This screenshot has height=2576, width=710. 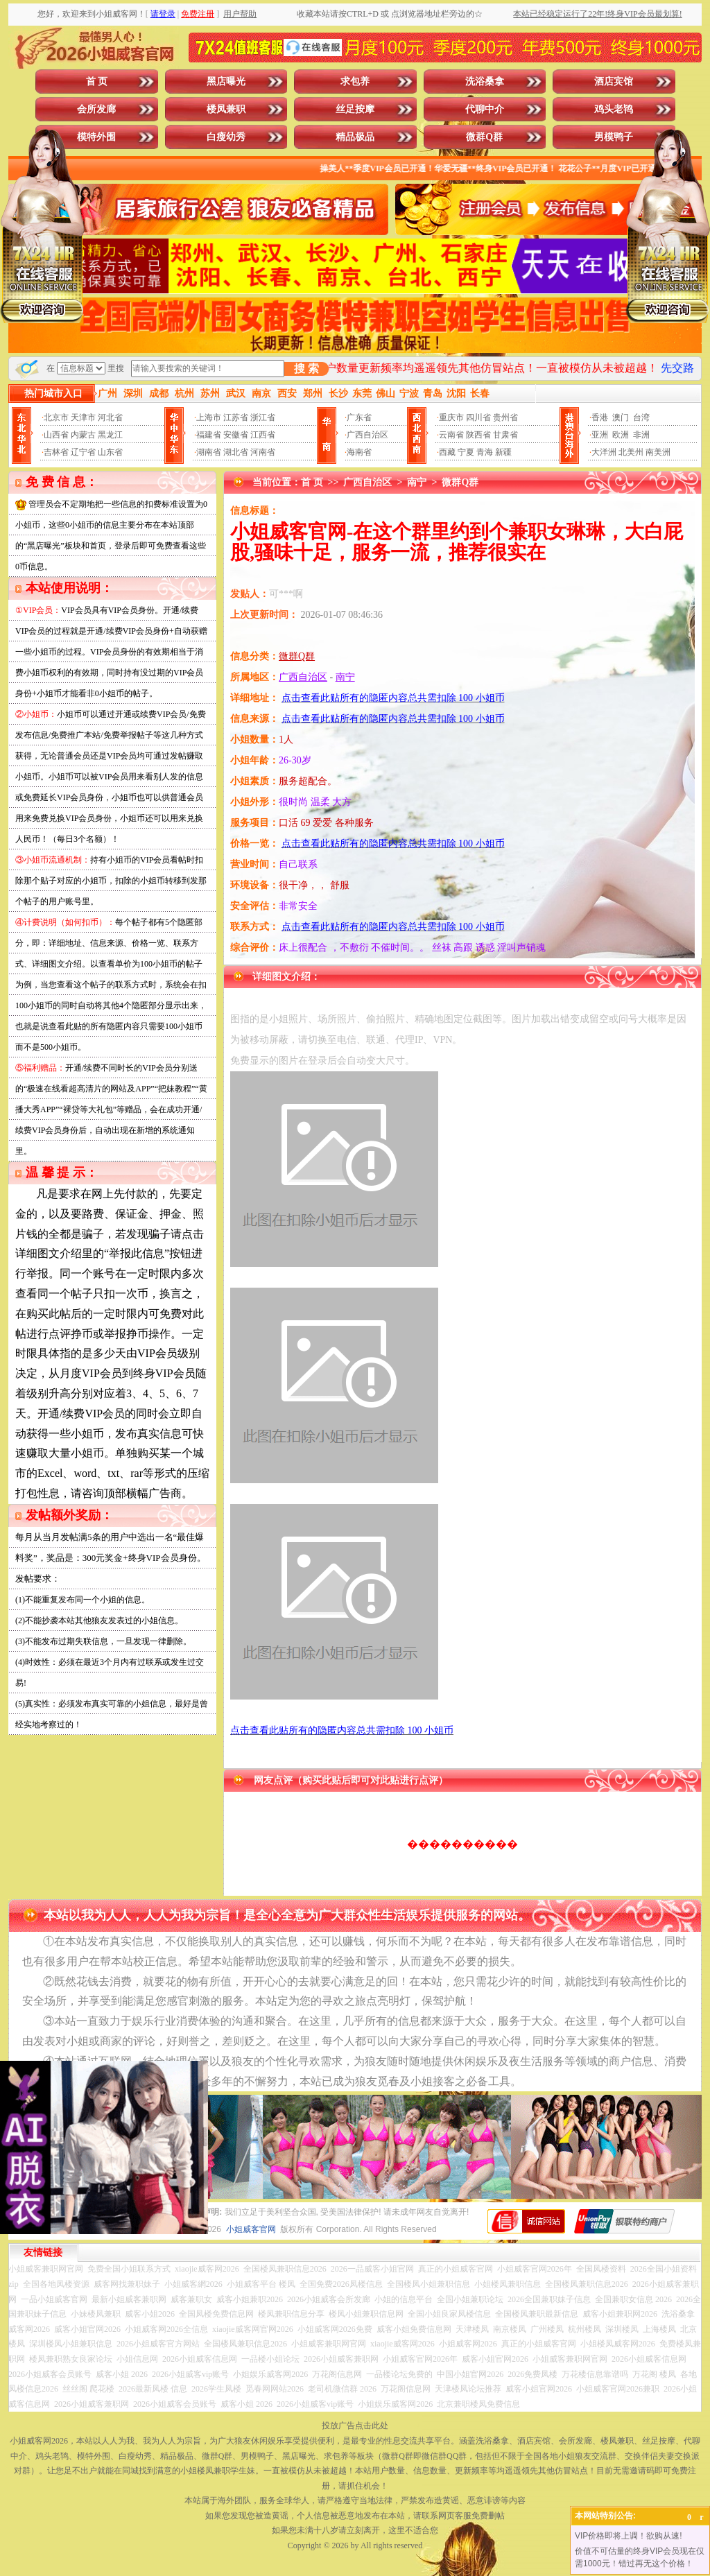 What do you see at coordinates (262, 452) in the screenshot?
I see `河南省` at bounding box center [262, 452].